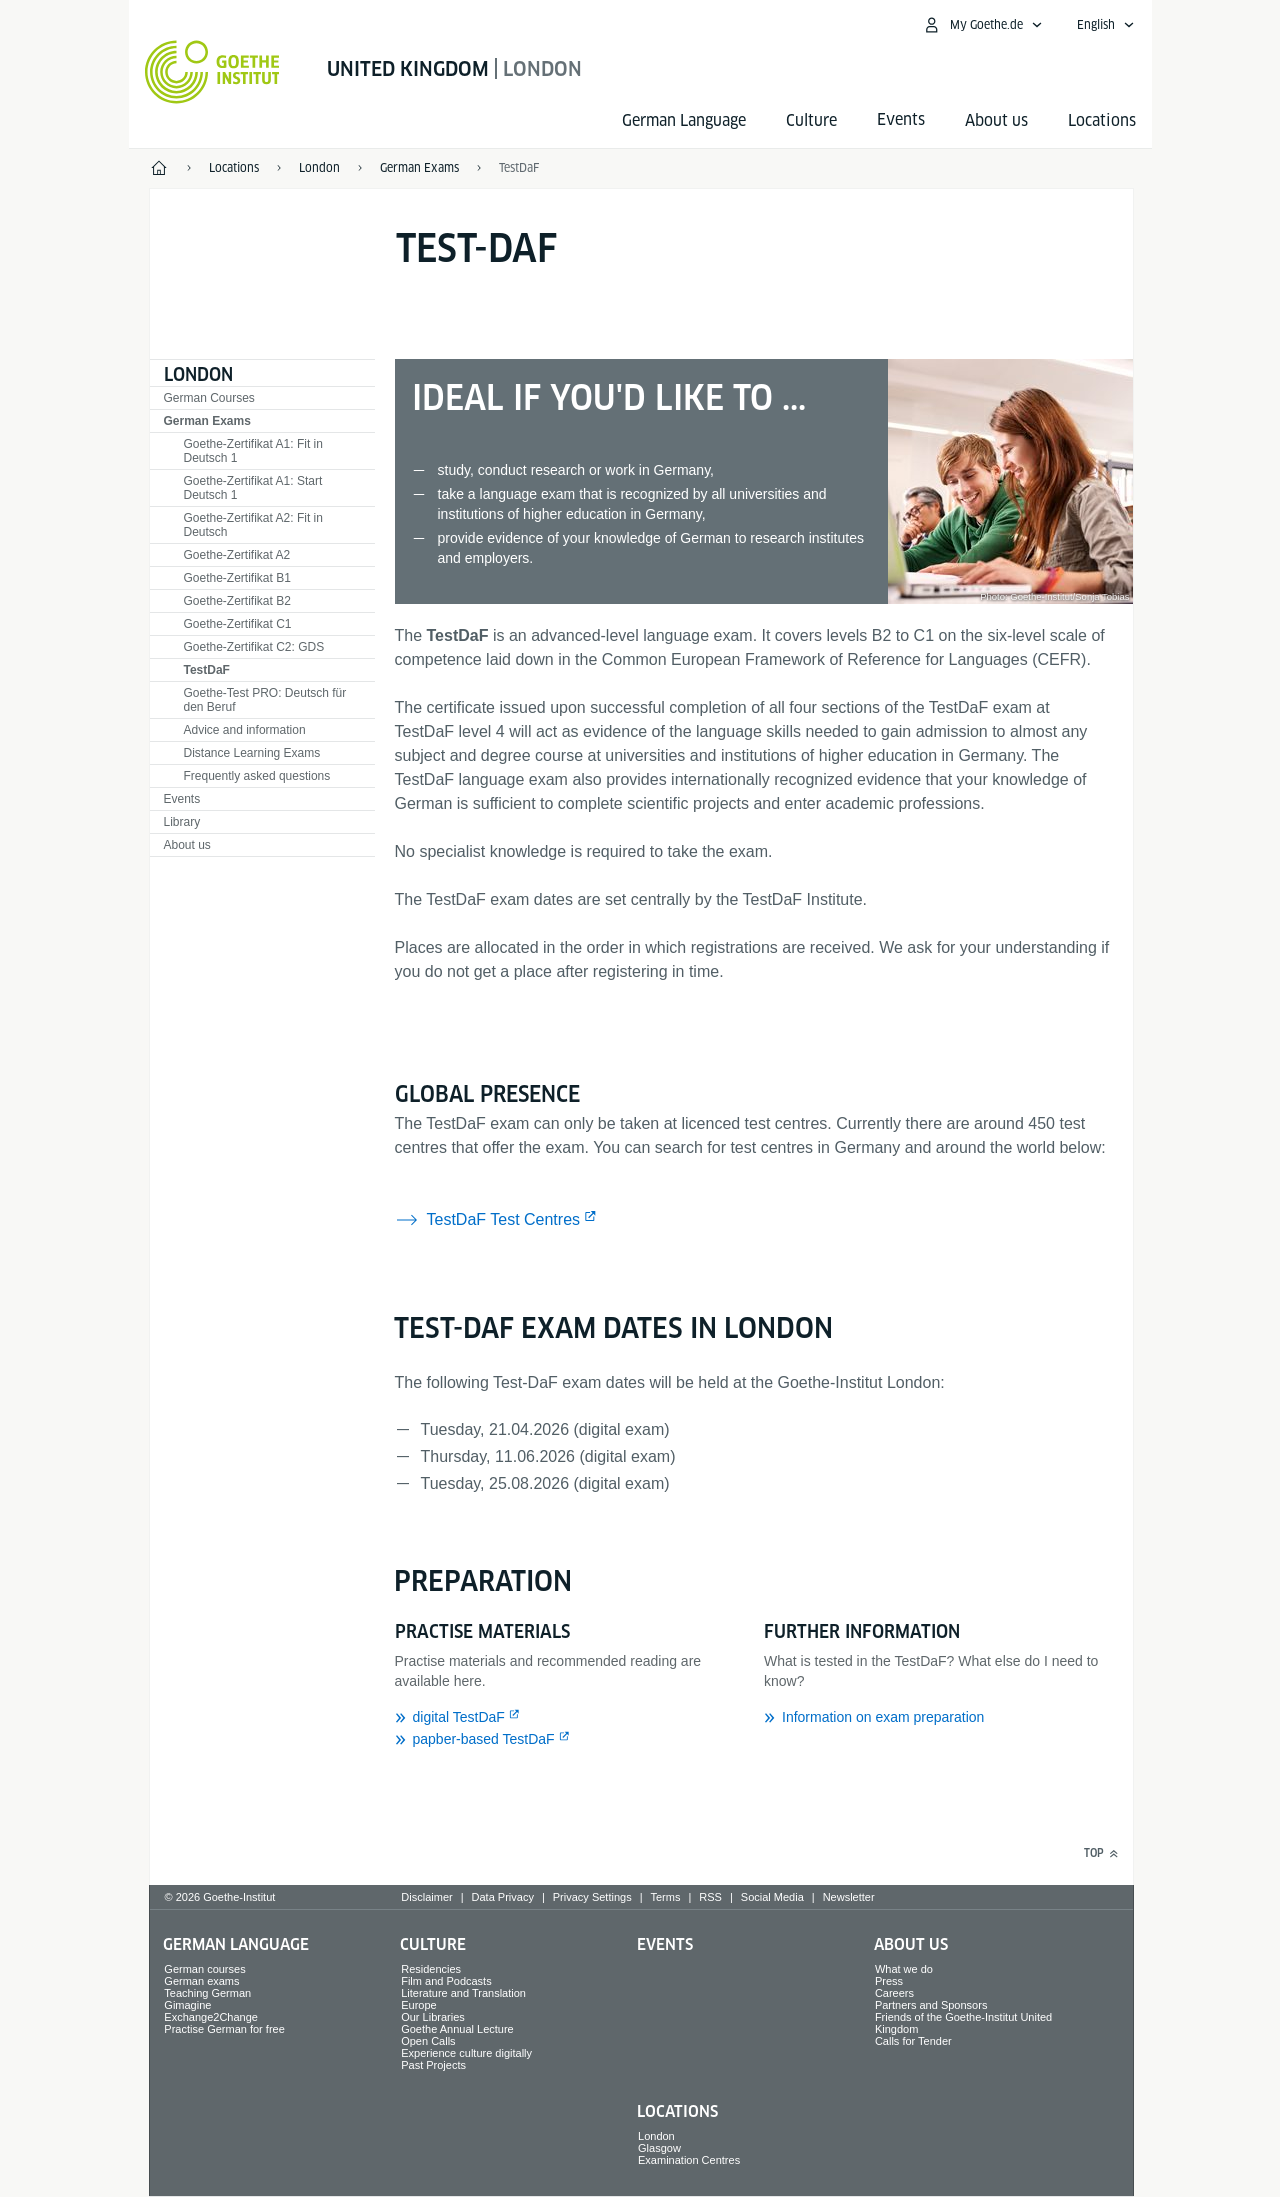 This screenshot has height=2197, width=1280. I want to click on Europe, so click(418, 2005).